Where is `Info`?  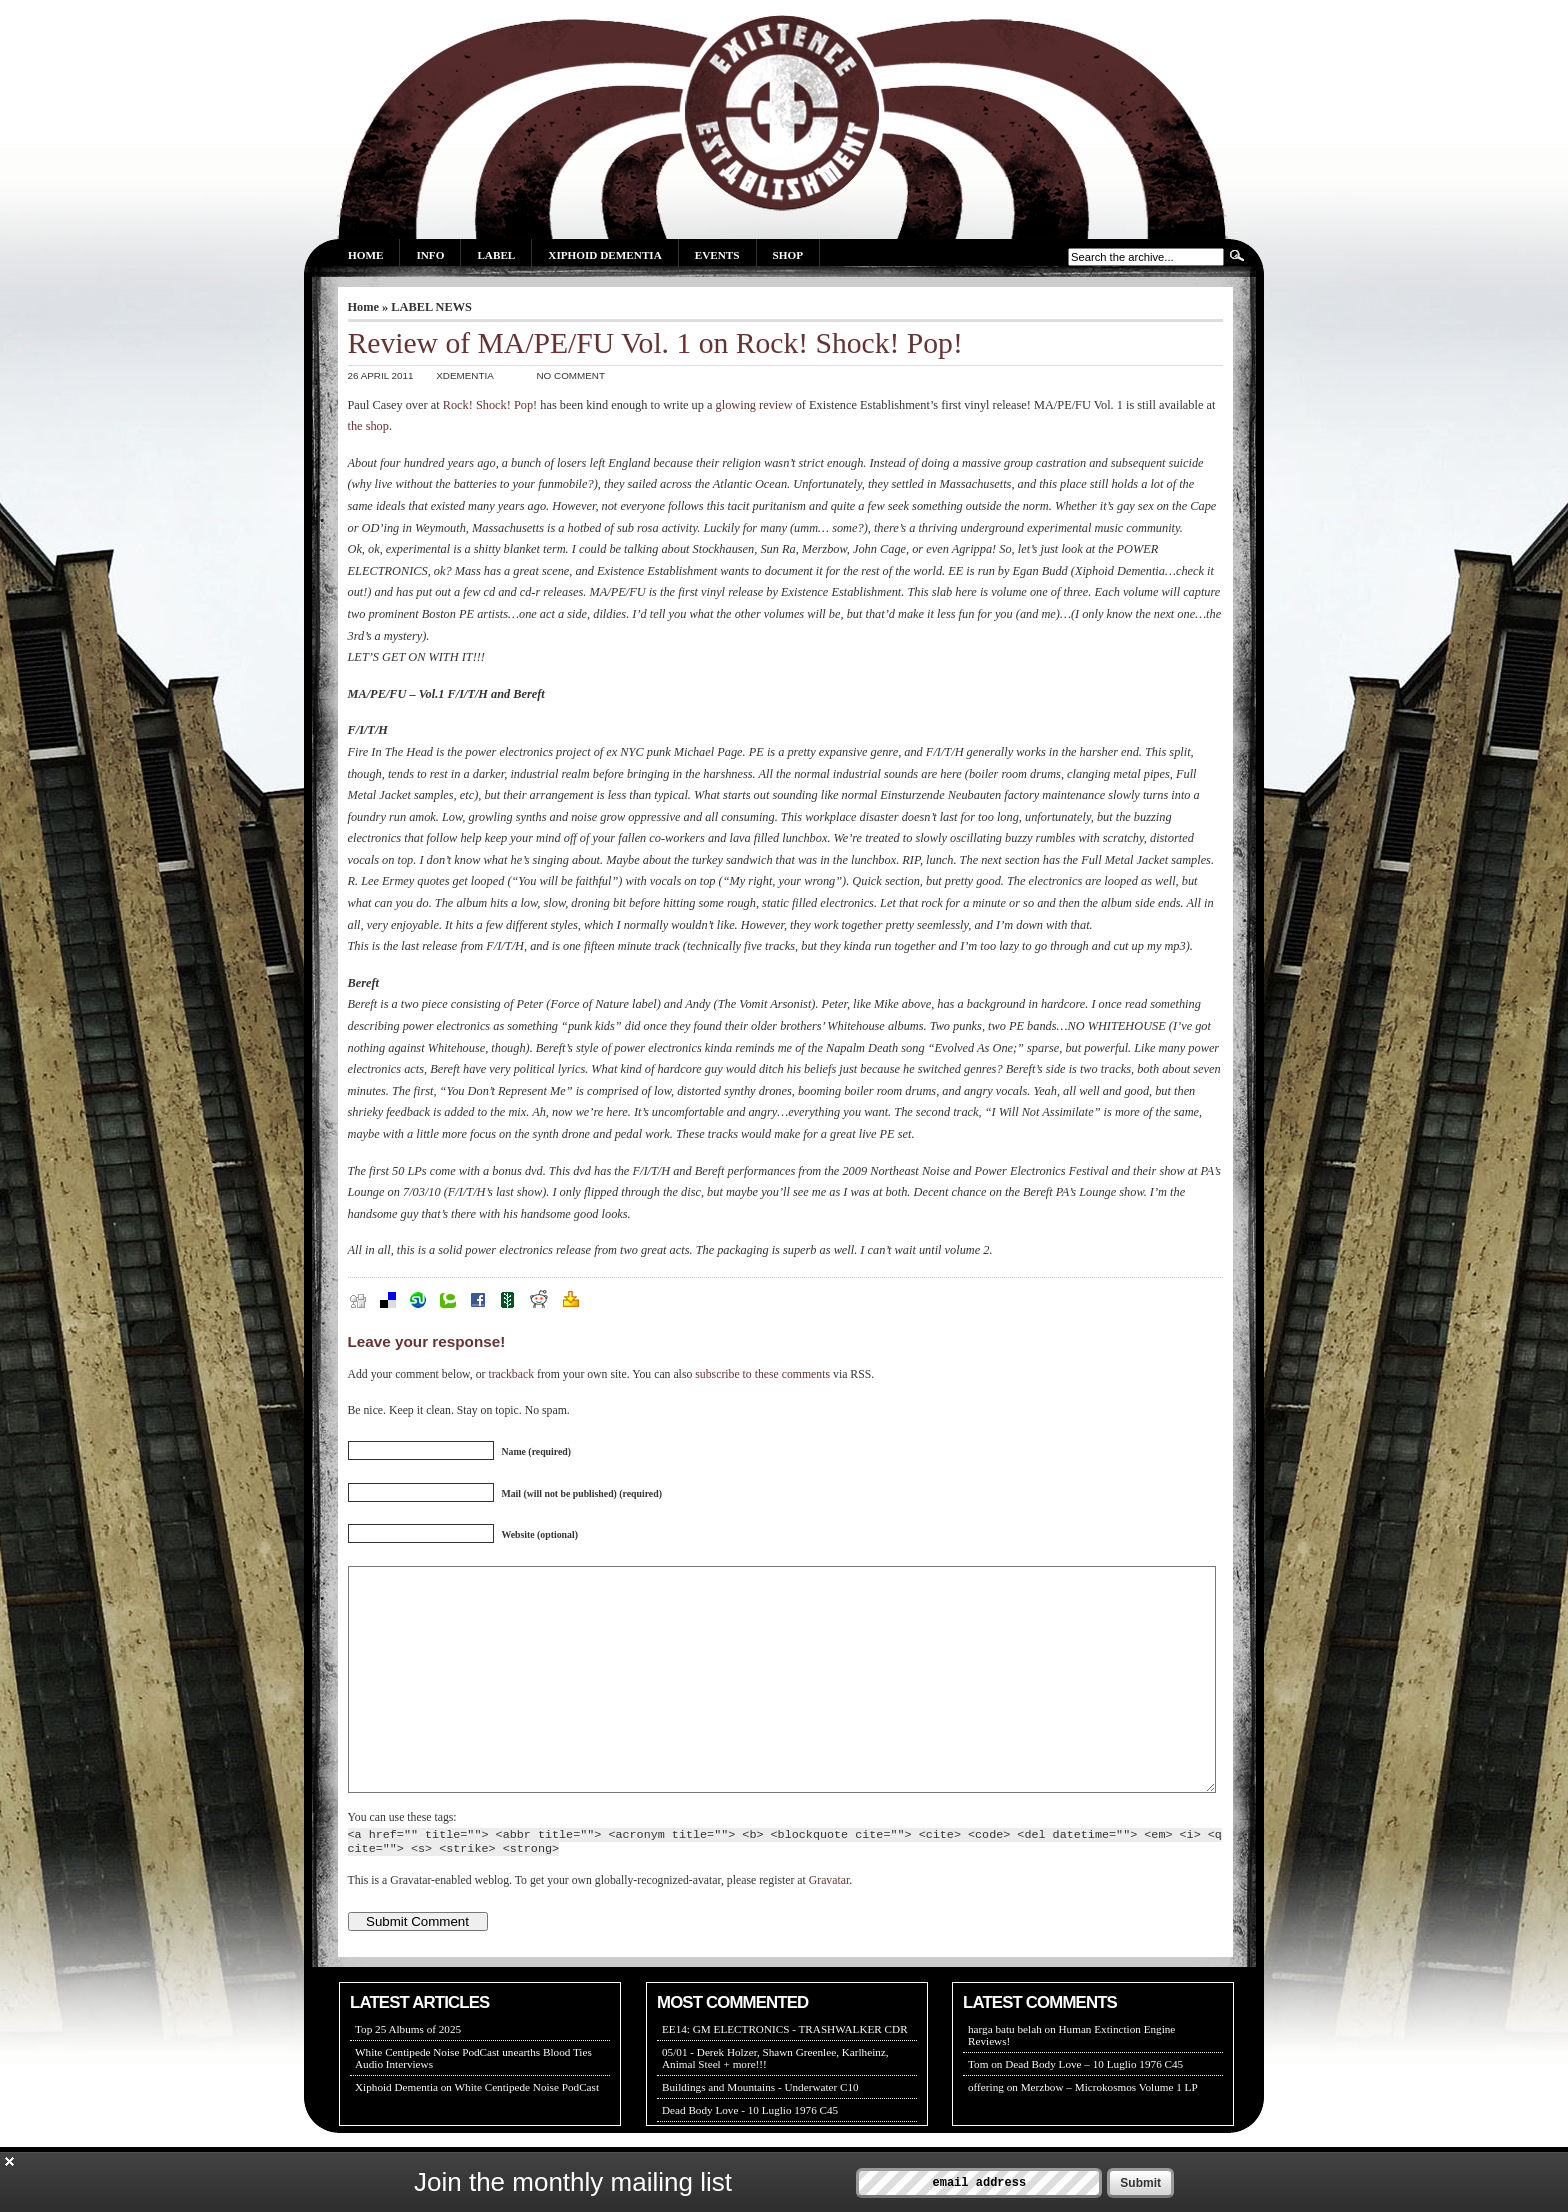
Info is located at coordinates (430, 255).